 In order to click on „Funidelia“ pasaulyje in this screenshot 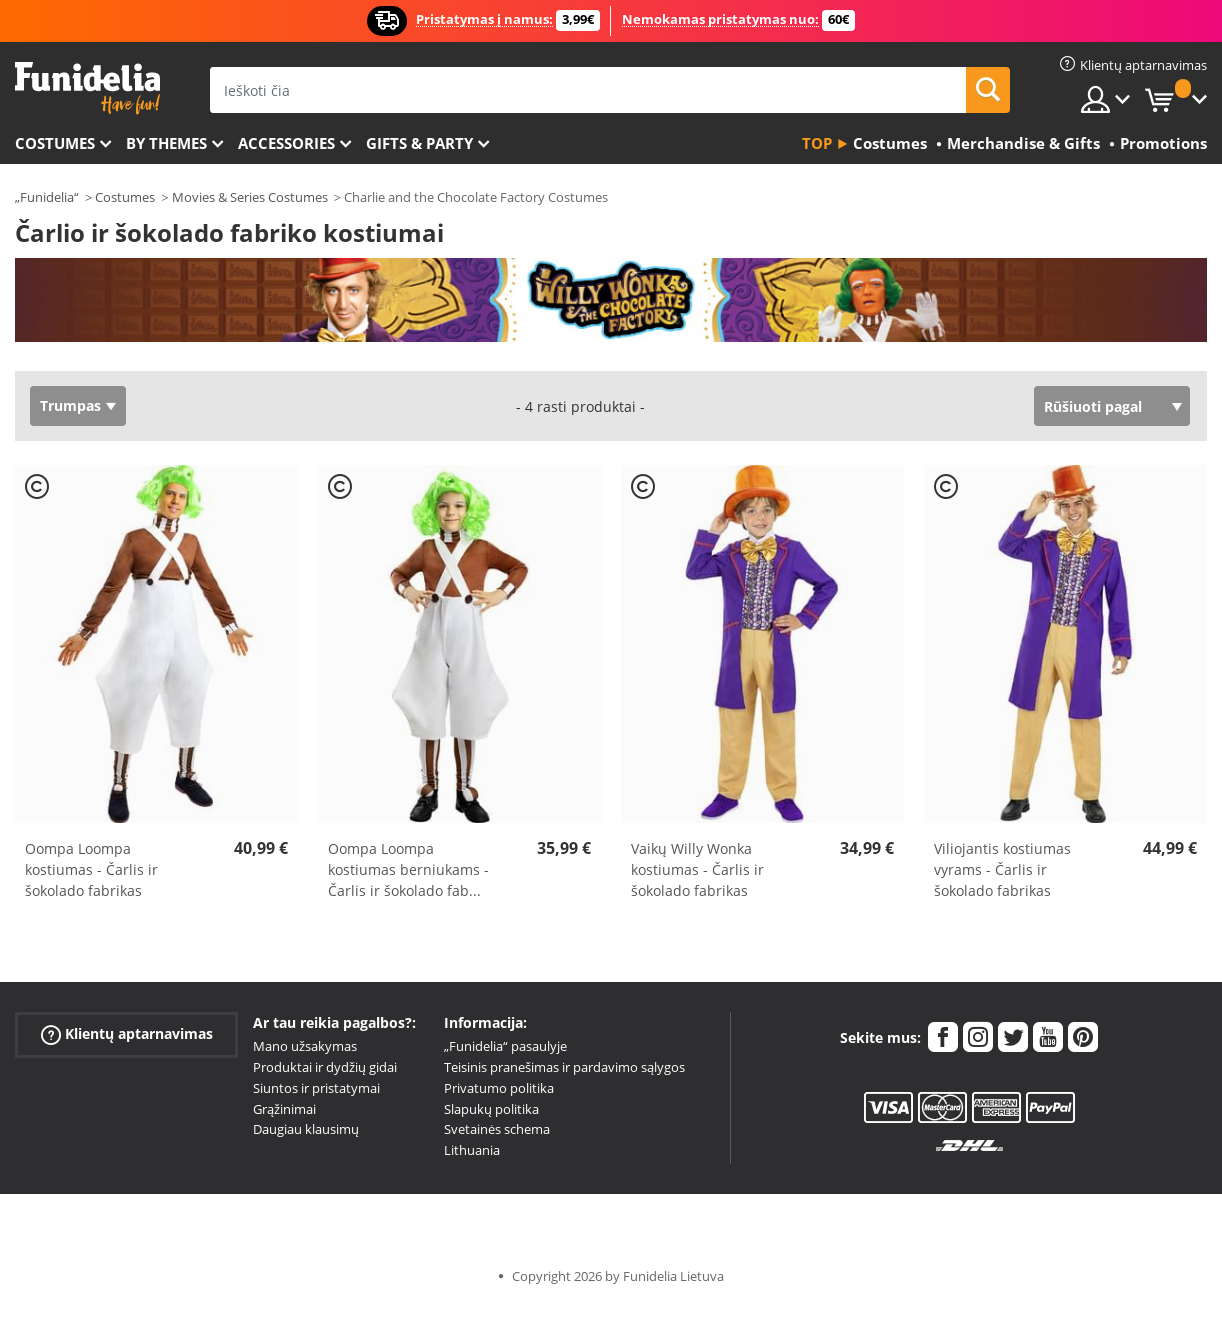, I will do `click(505, 1046)`.